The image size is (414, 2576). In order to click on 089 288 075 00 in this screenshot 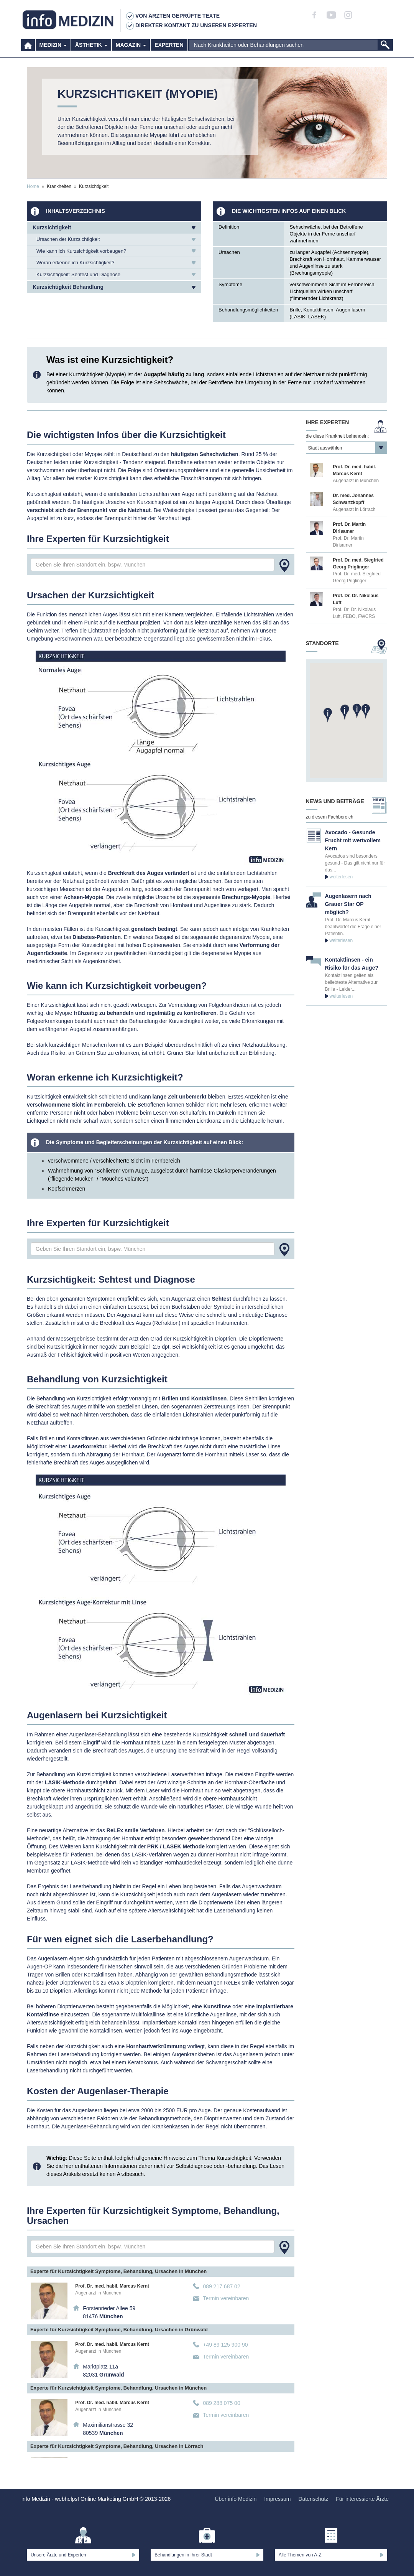, I will do `click(221, 2403)`.